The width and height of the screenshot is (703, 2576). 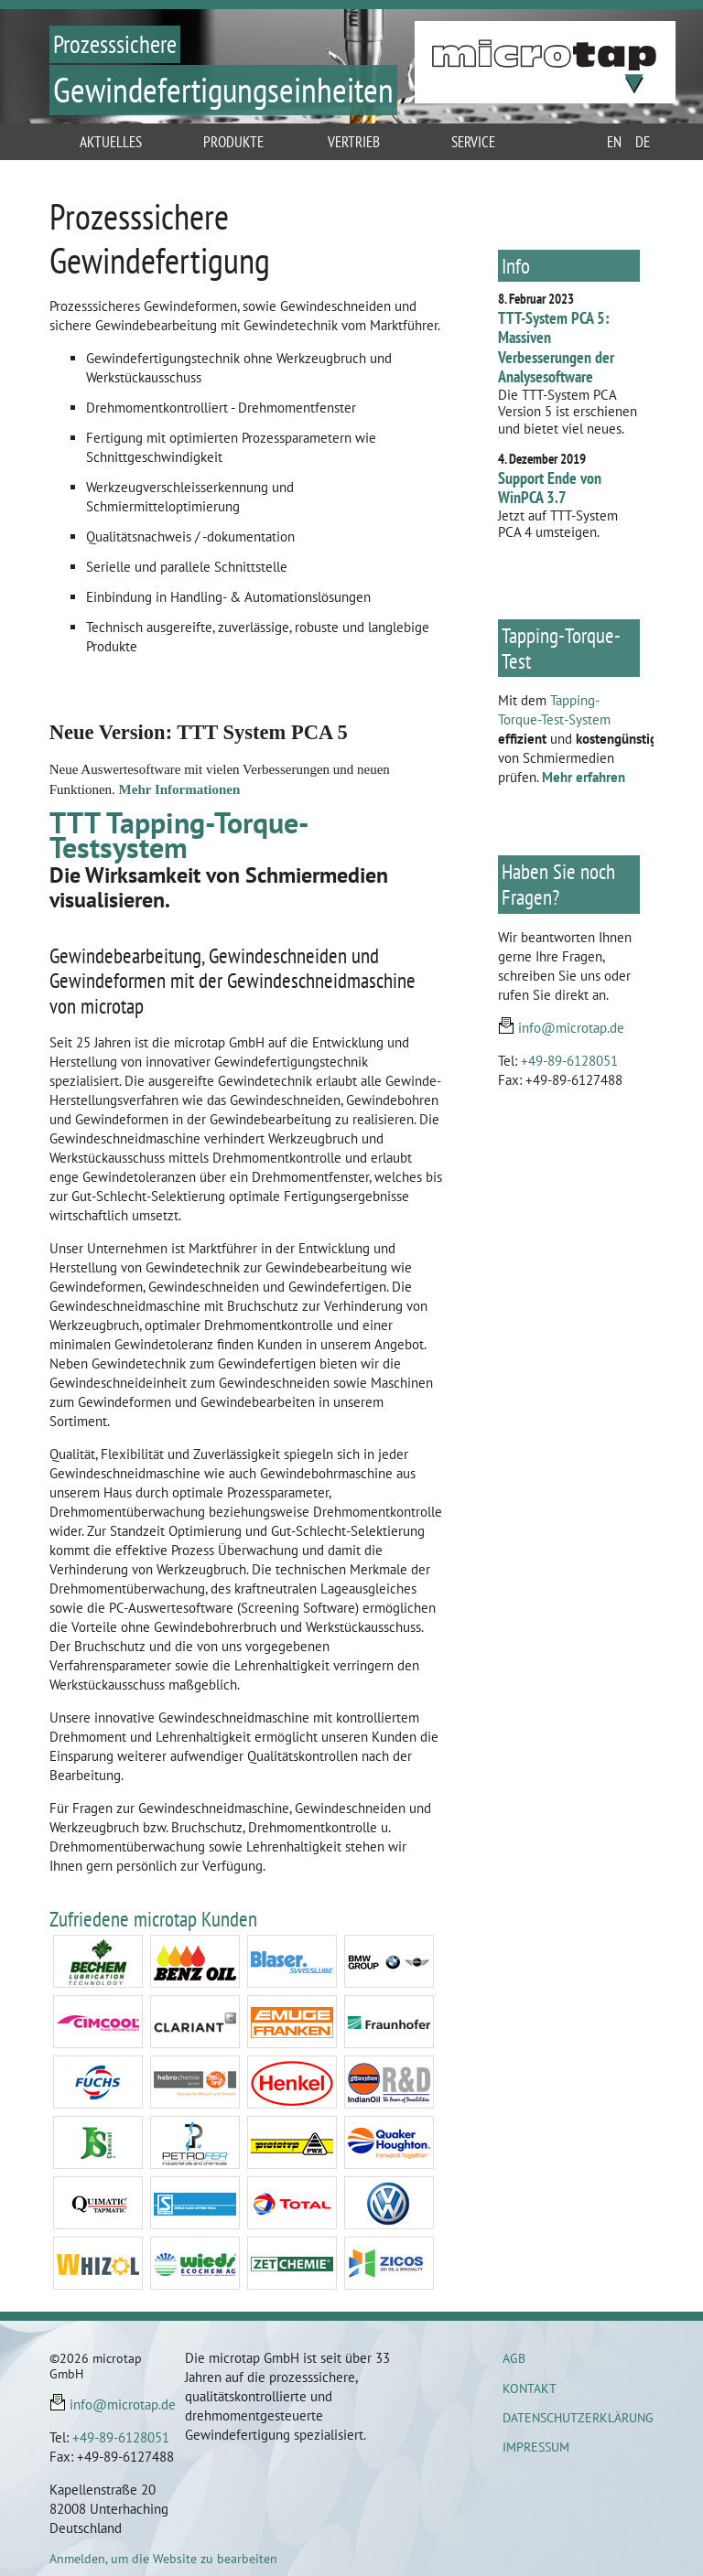 I want to click on +49-89-6128051, so click(x=569, y=1060).